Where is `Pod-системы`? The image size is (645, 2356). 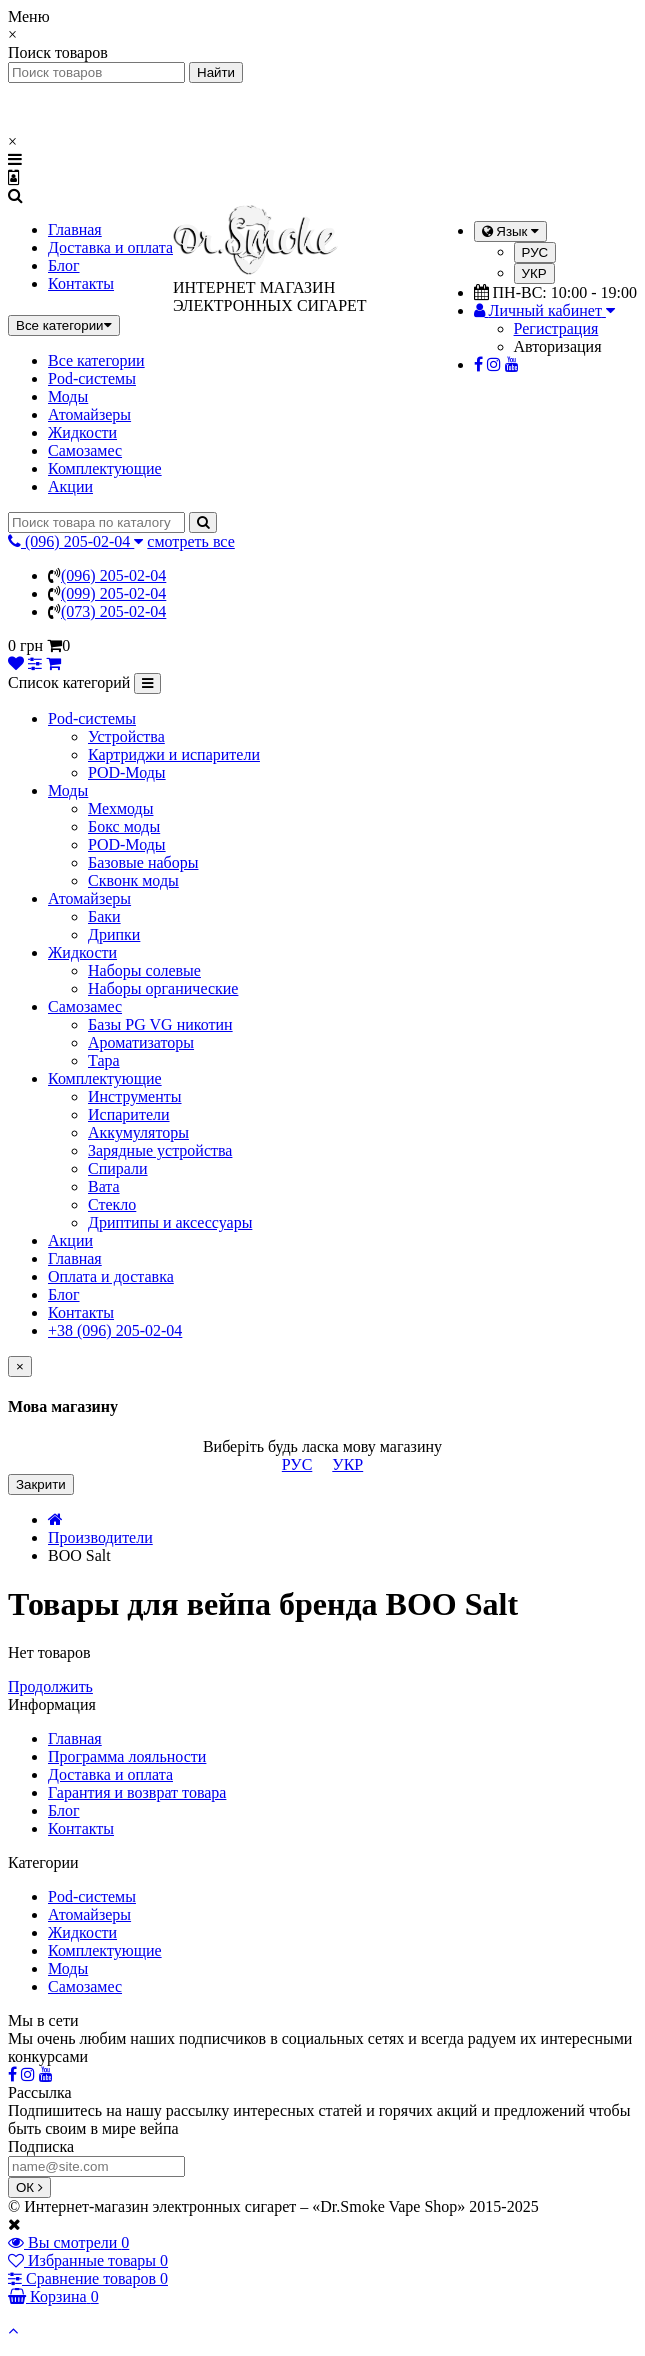 Pod-системы is located at coordinates (92, 378).